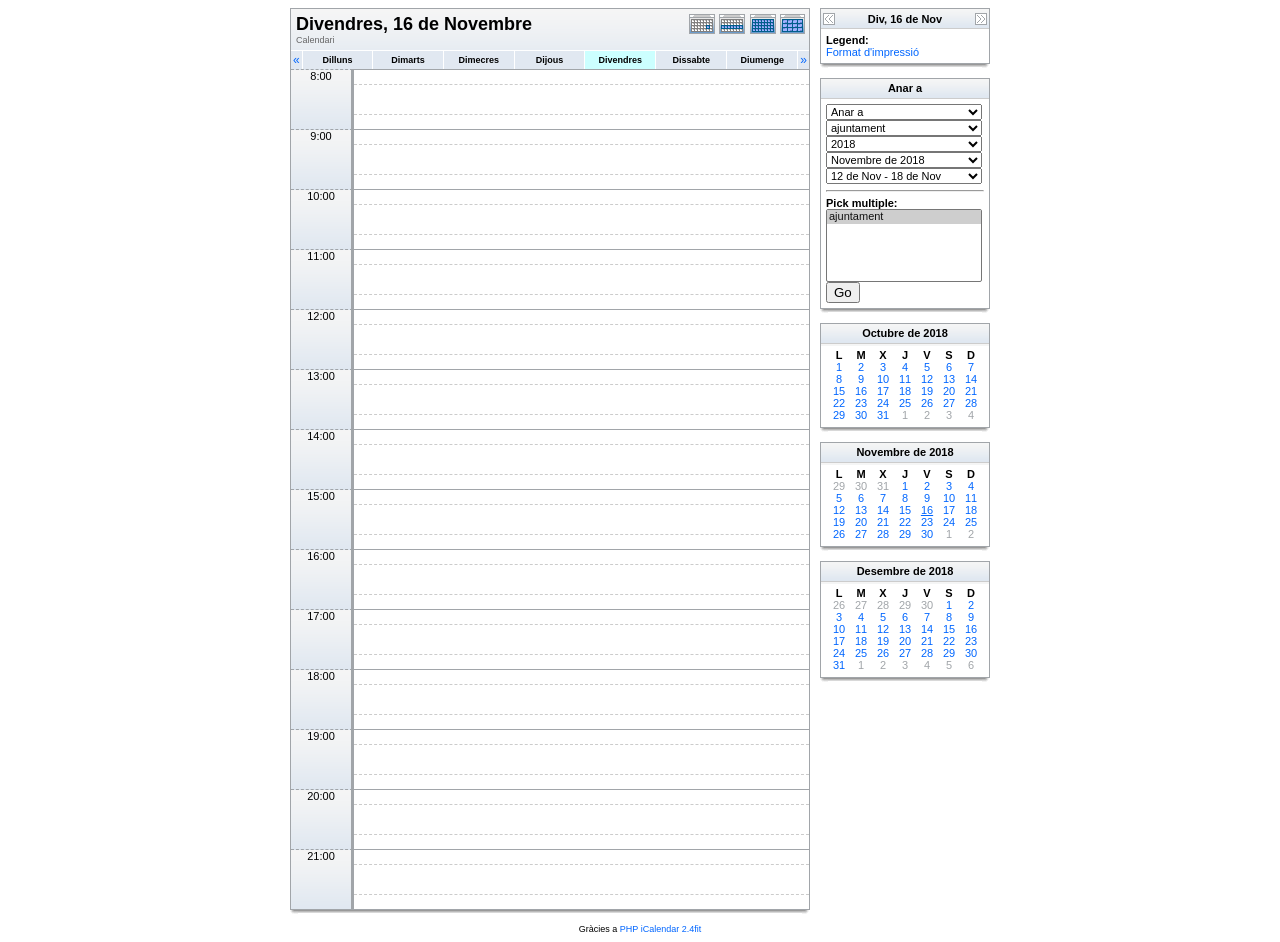 This screenshot has width=1280, height=942. I want to click on 26, so click(927, 403).